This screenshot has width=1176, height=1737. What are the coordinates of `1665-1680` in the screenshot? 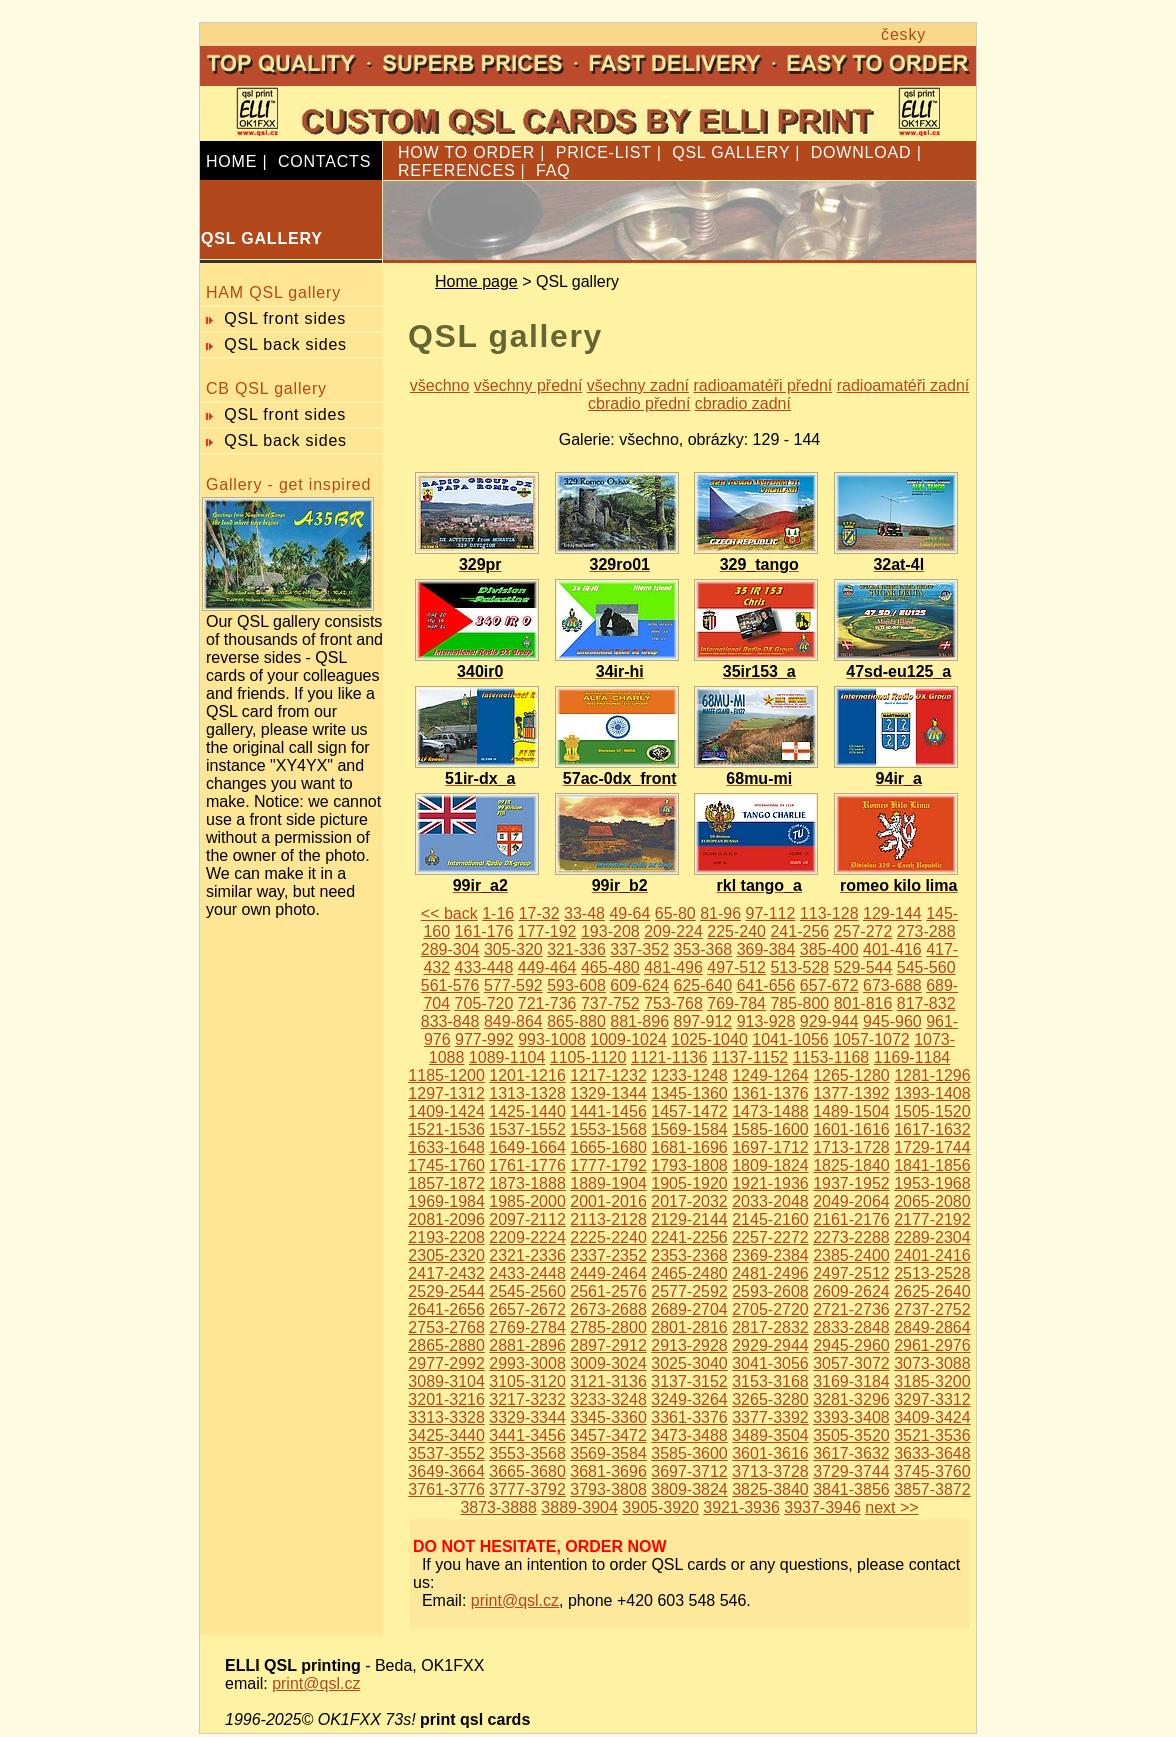 It's located at (608, 1147).